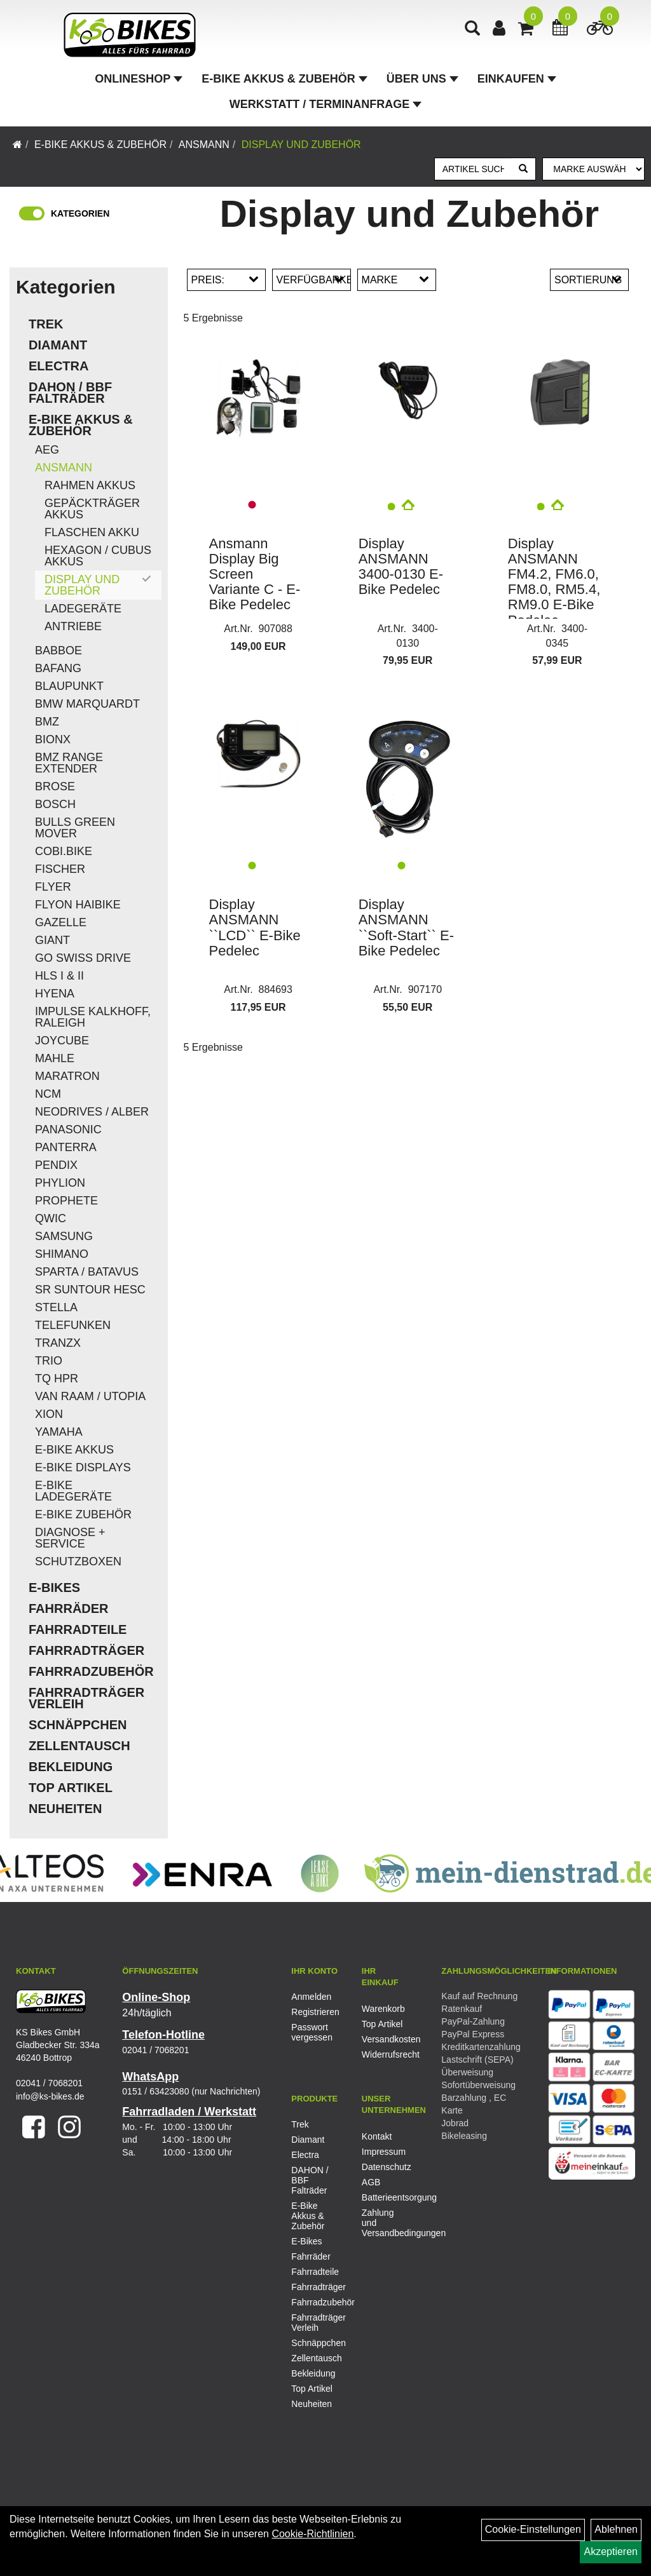  Describe the element at coordinates (92, 532) in the screenshot. I see `Flaschen Akku` at that location.